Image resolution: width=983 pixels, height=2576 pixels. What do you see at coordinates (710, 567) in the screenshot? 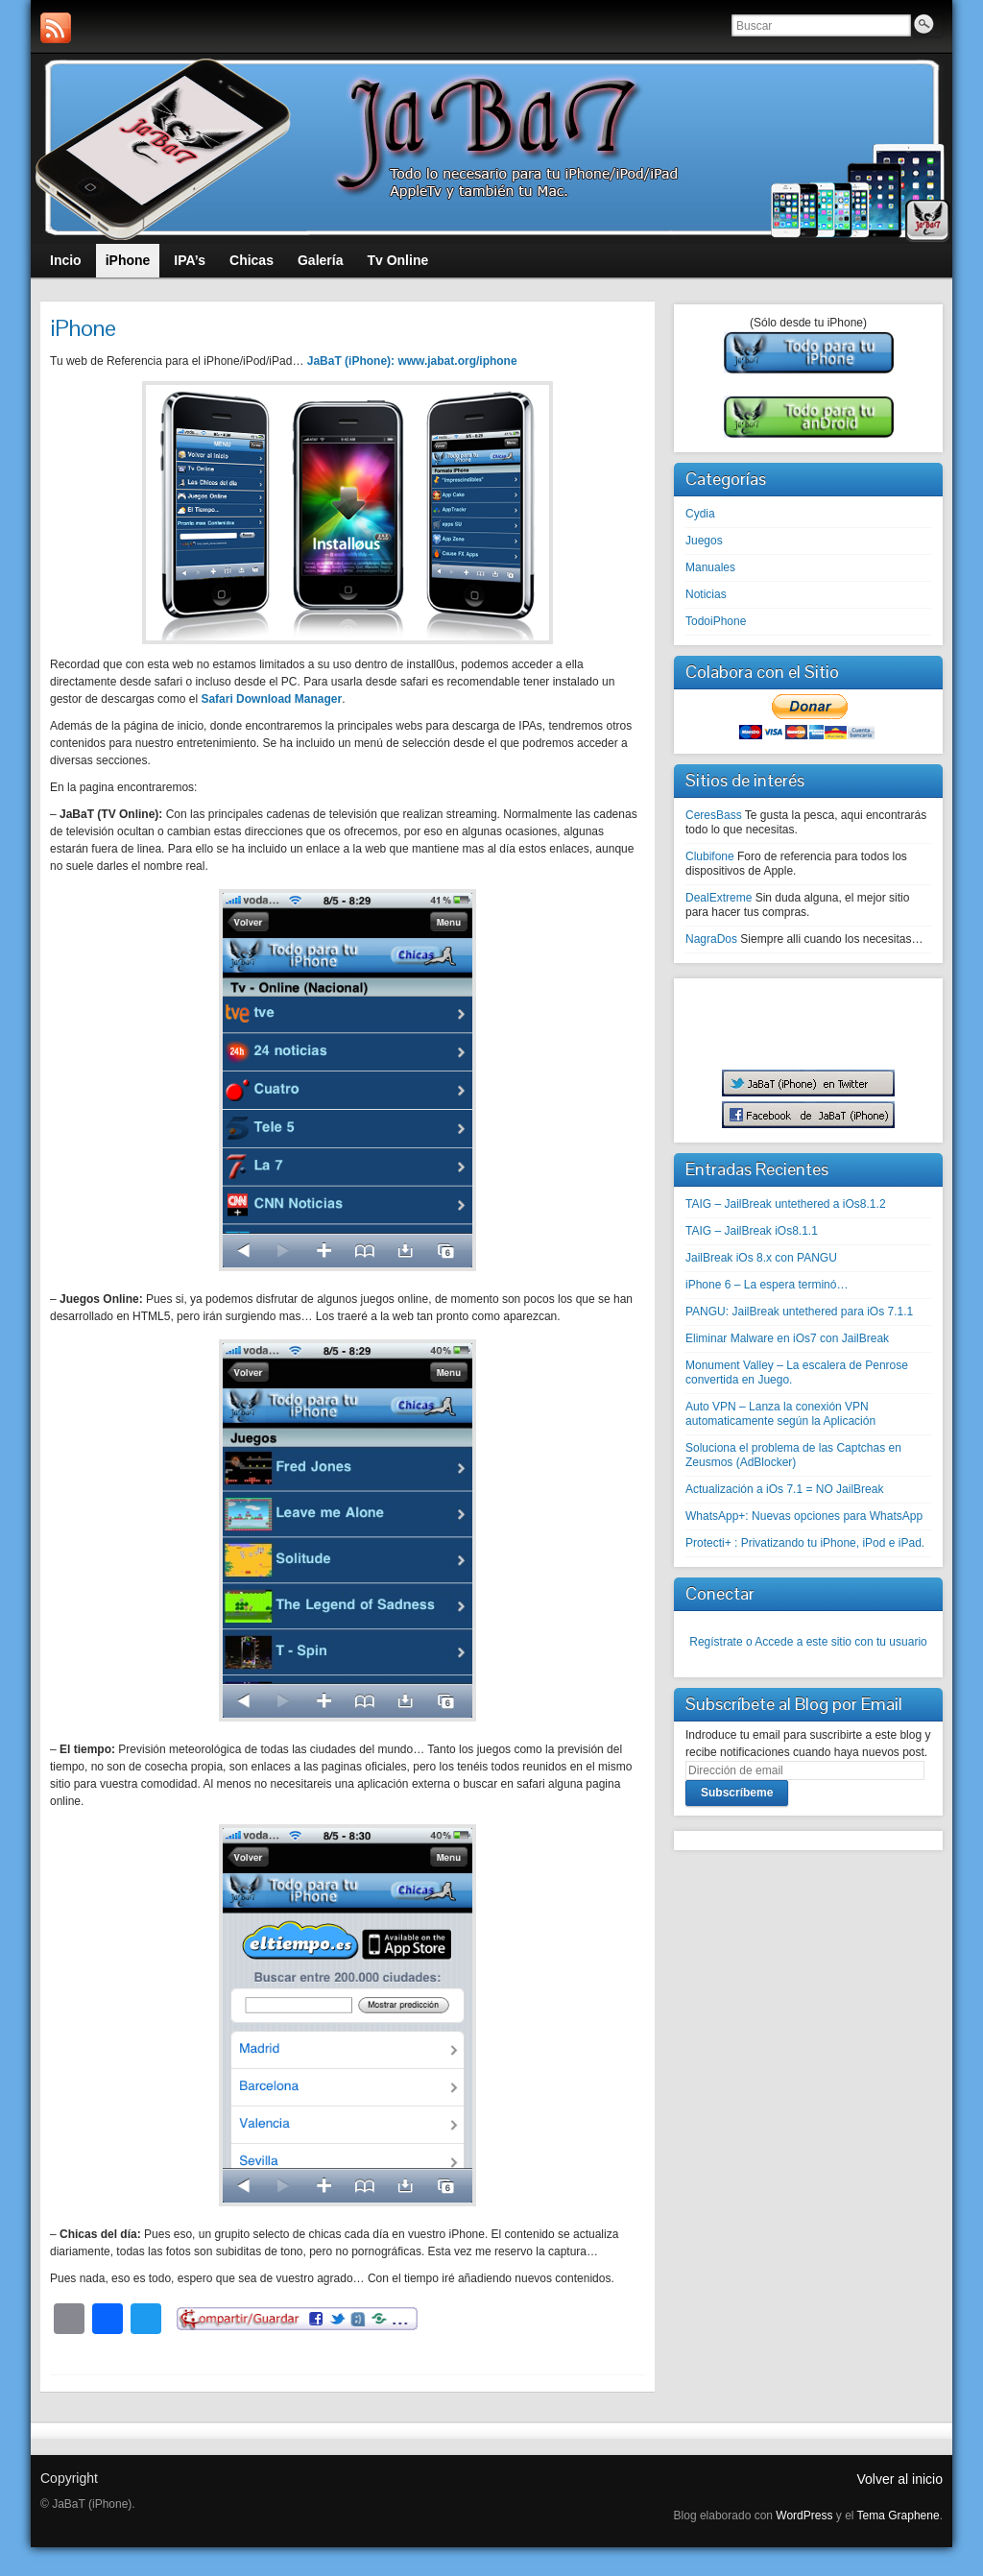
I see `Manuales` at bounding box center [710, 567].